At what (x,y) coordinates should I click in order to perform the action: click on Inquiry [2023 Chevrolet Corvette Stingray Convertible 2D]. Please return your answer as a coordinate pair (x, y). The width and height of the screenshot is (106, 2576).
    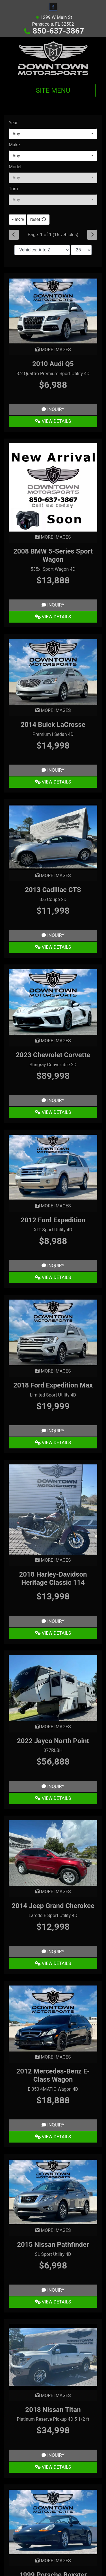
    Looking at the image, I should click on (53, 1100).